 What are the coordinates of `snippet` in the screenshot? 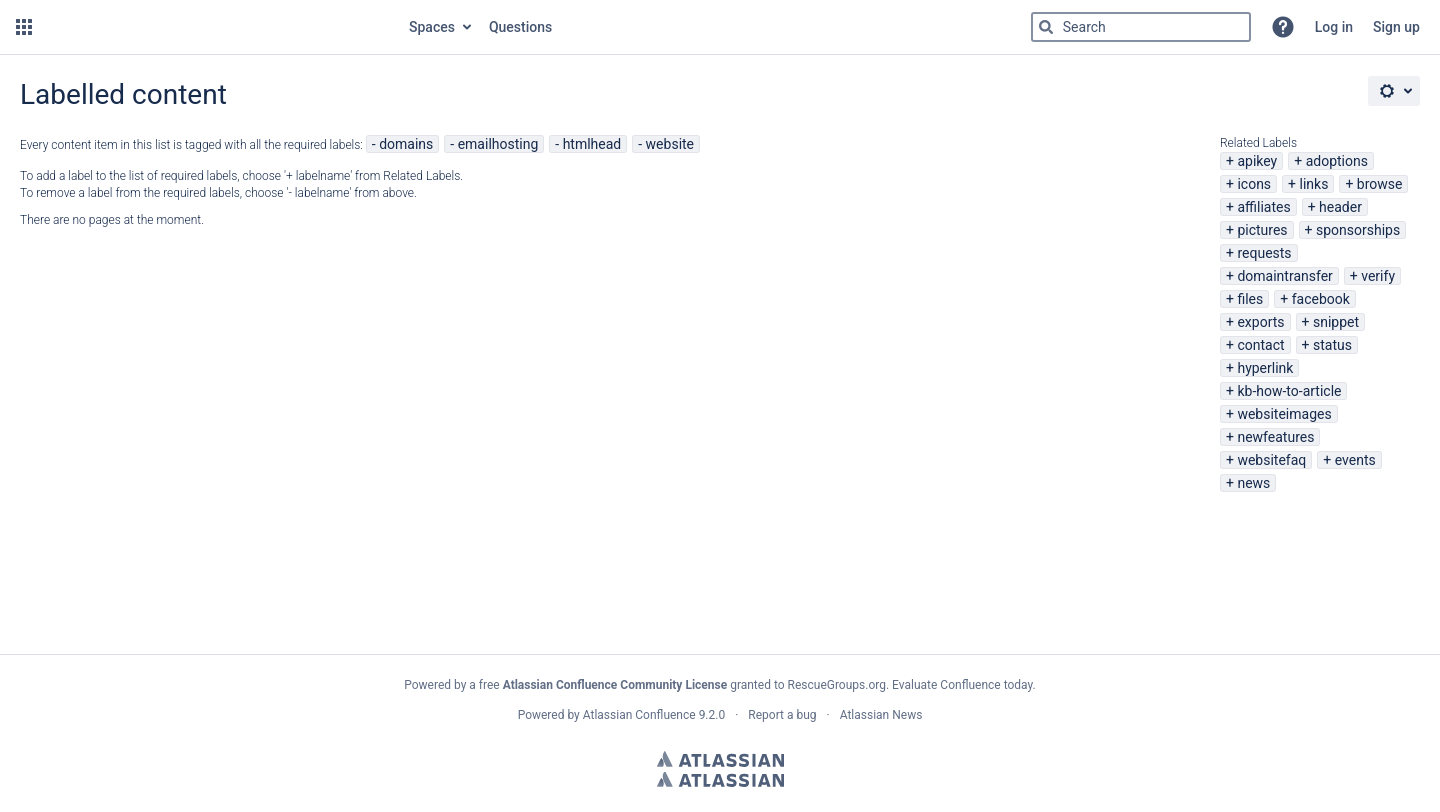 It's located at (1336, 322).